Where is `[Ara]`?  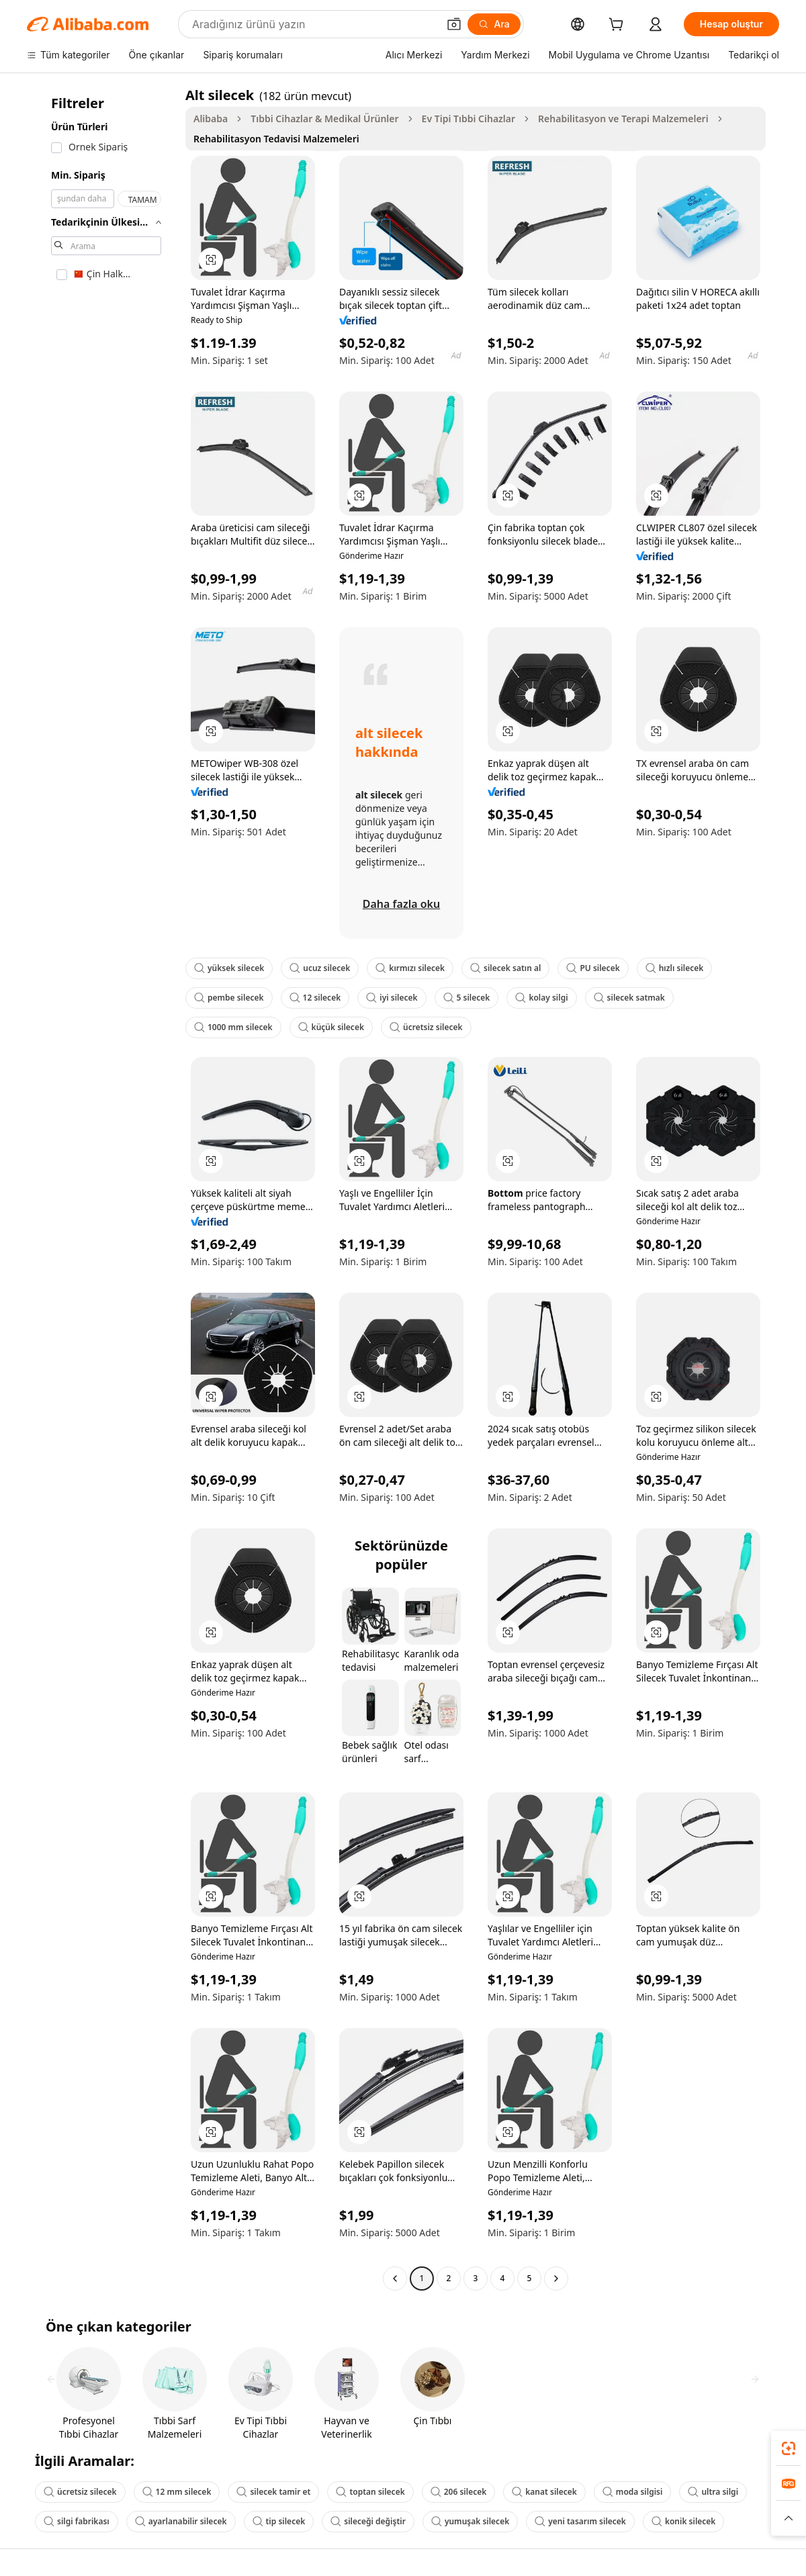
[Ara] is located at coordinates (494, 24).